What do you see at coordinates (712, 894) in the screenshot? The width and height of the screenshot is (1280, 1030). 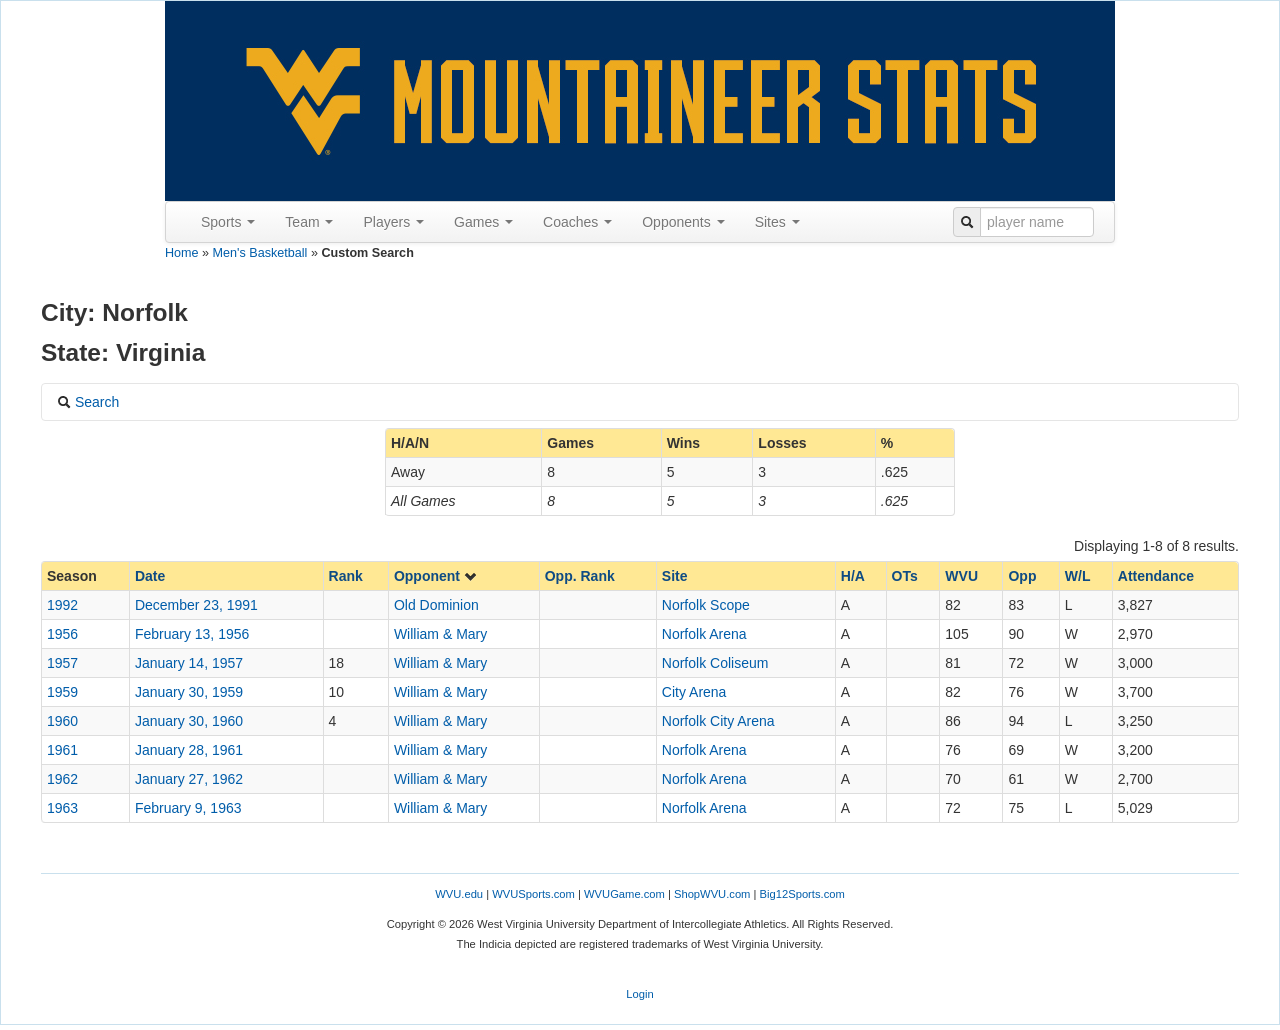 I see `ShopWVU.com` at bounding box center [712, 894].